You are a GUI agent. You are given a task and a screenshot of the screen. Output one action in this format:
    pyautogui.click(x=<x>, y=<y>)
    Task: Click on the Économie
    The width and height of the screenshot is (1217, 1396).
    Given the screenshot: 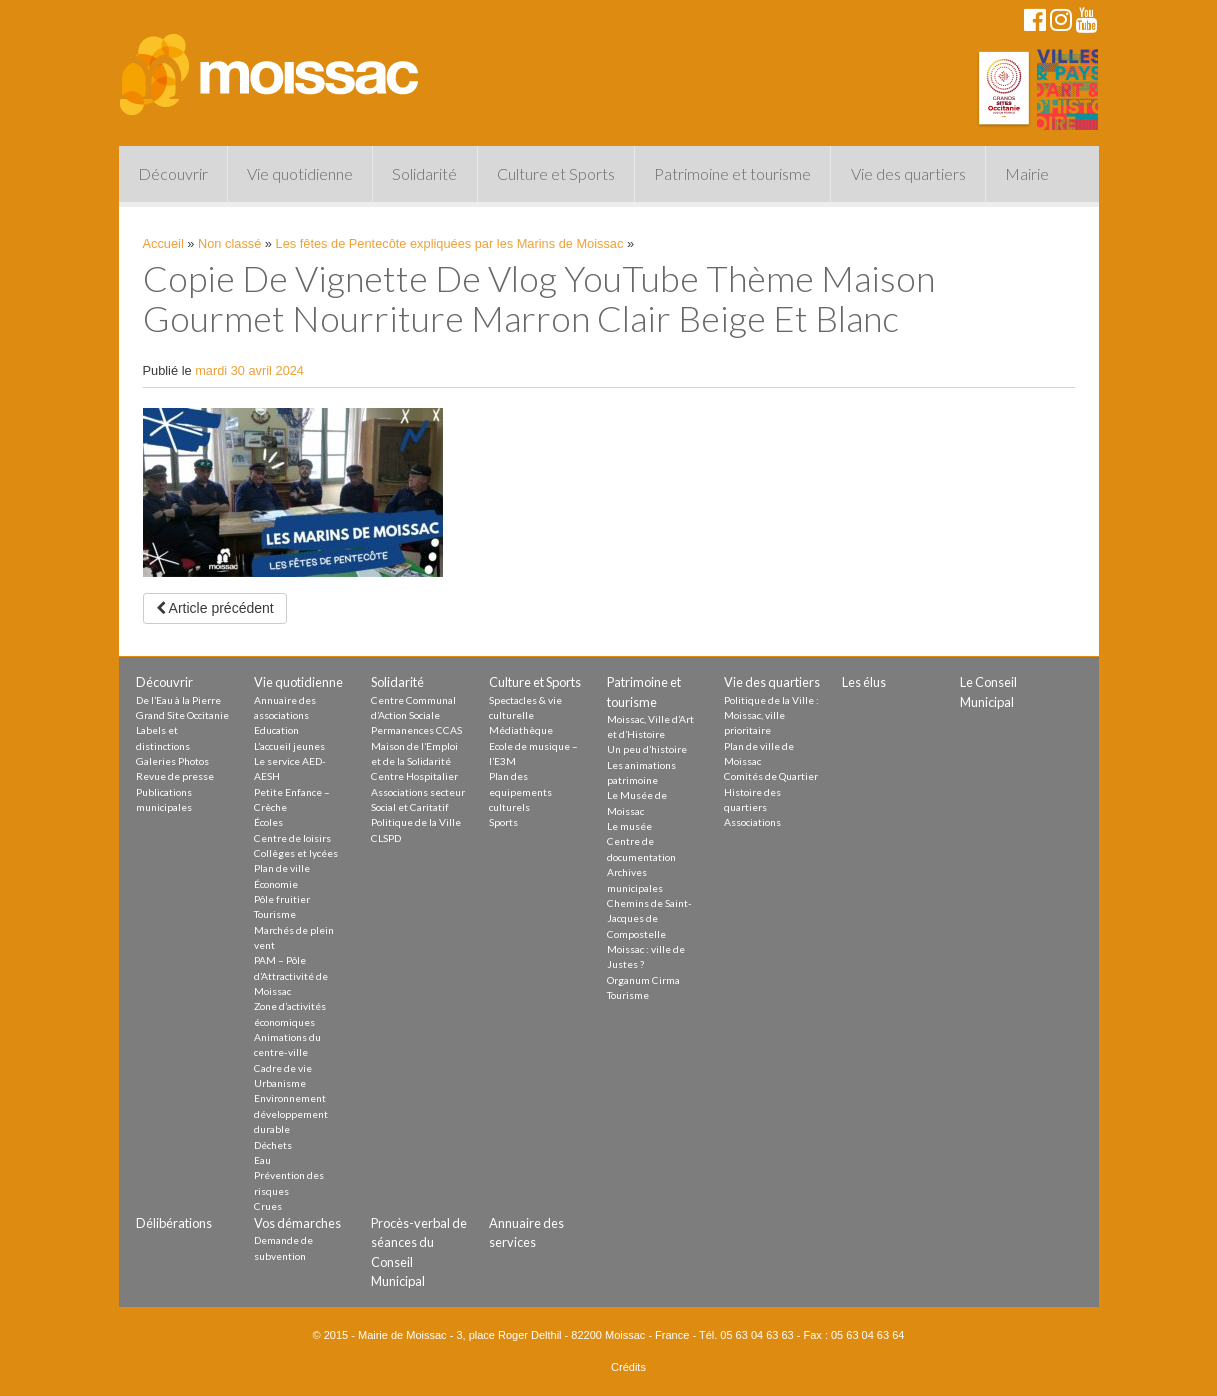 What is the action you would take?
    pyautogui.click(x=276, y=884)
    